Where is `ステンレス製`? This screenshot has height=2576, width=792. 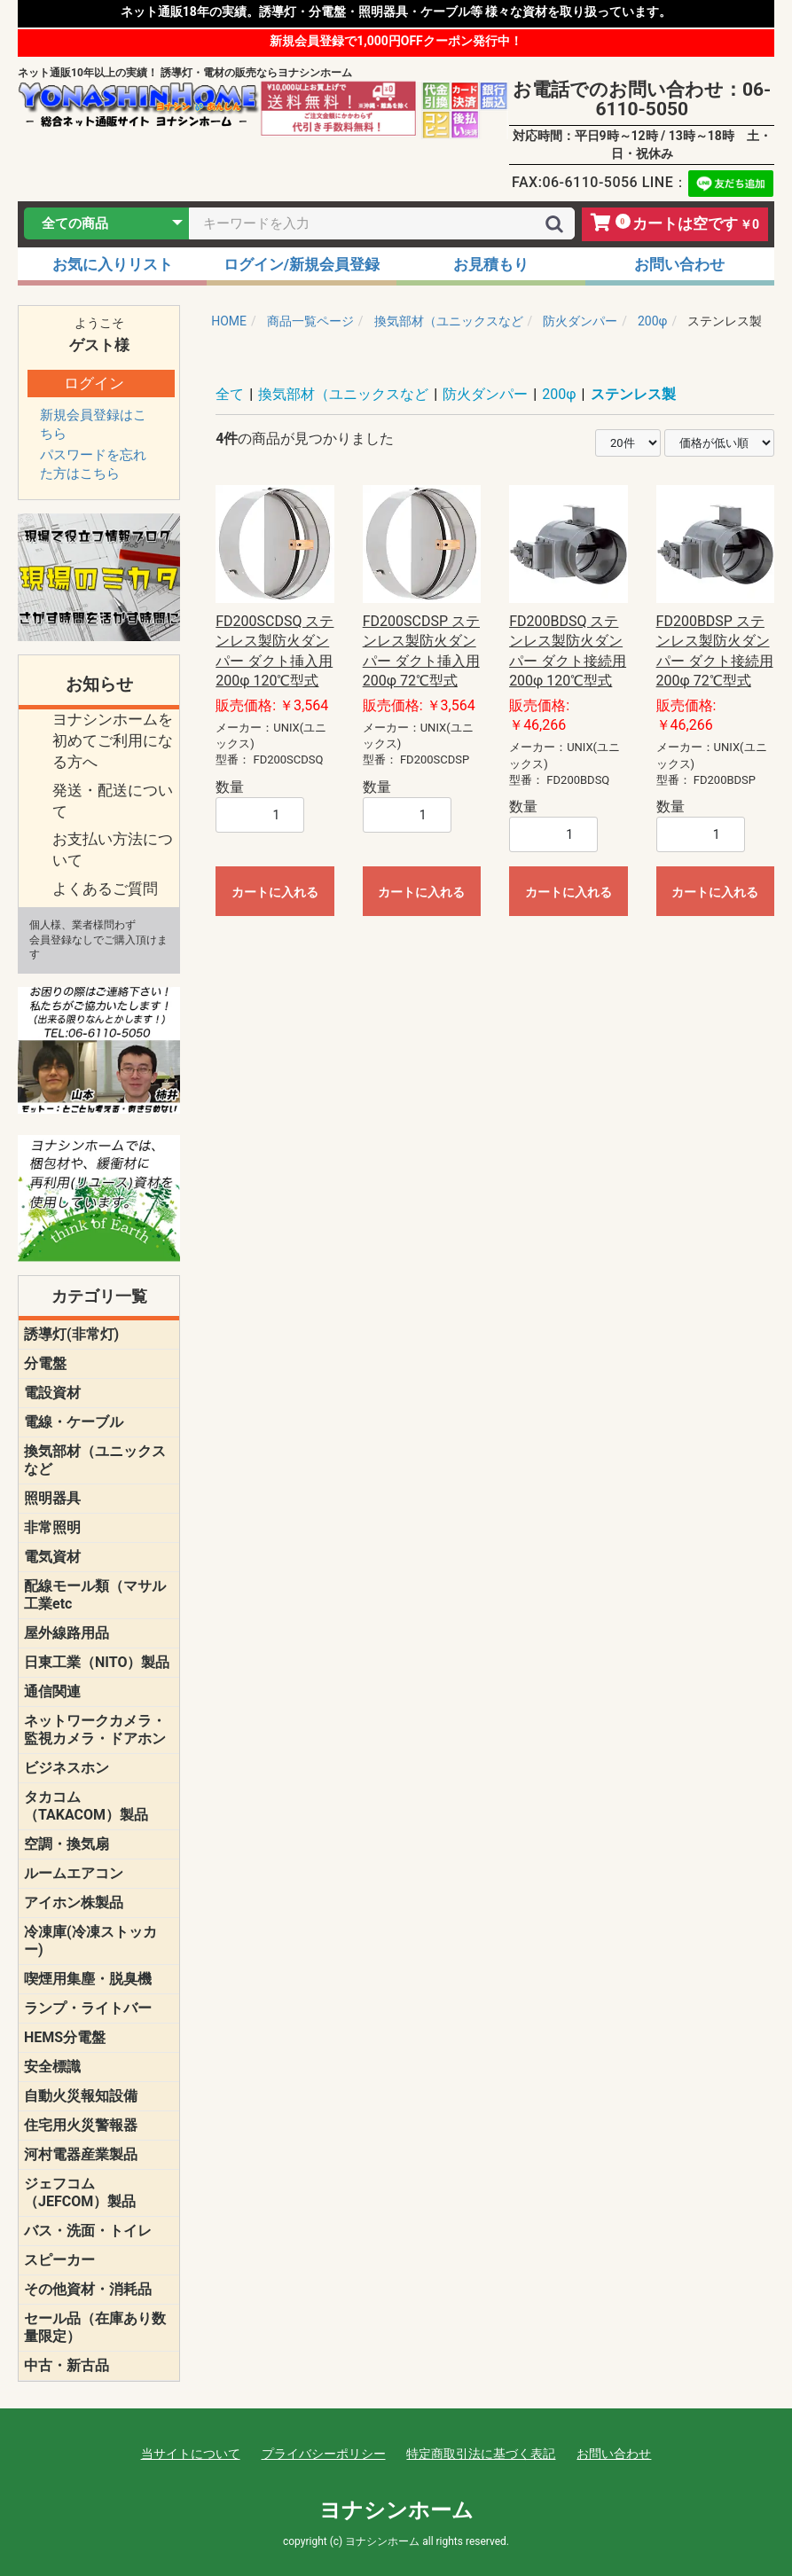 ステンレス製 is located at coordinates (633, 394).